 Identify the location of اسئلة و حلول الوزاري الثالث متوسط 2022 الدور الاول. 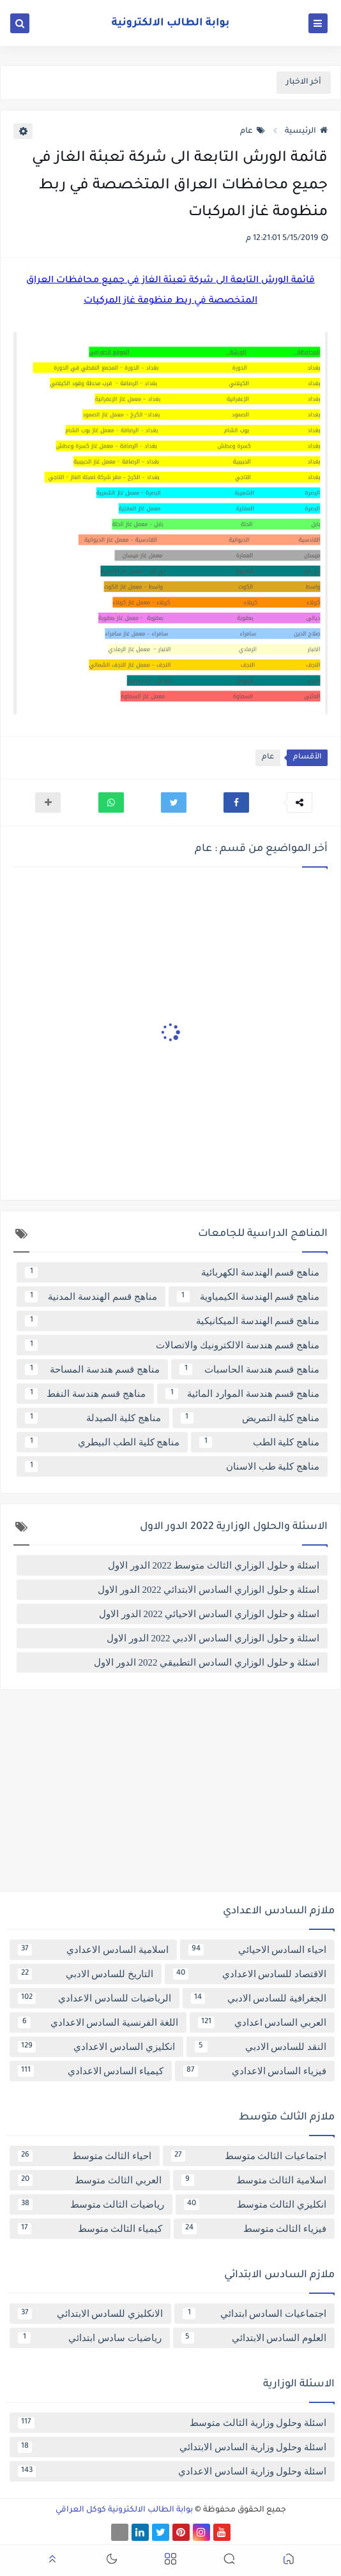
(213, 1565).